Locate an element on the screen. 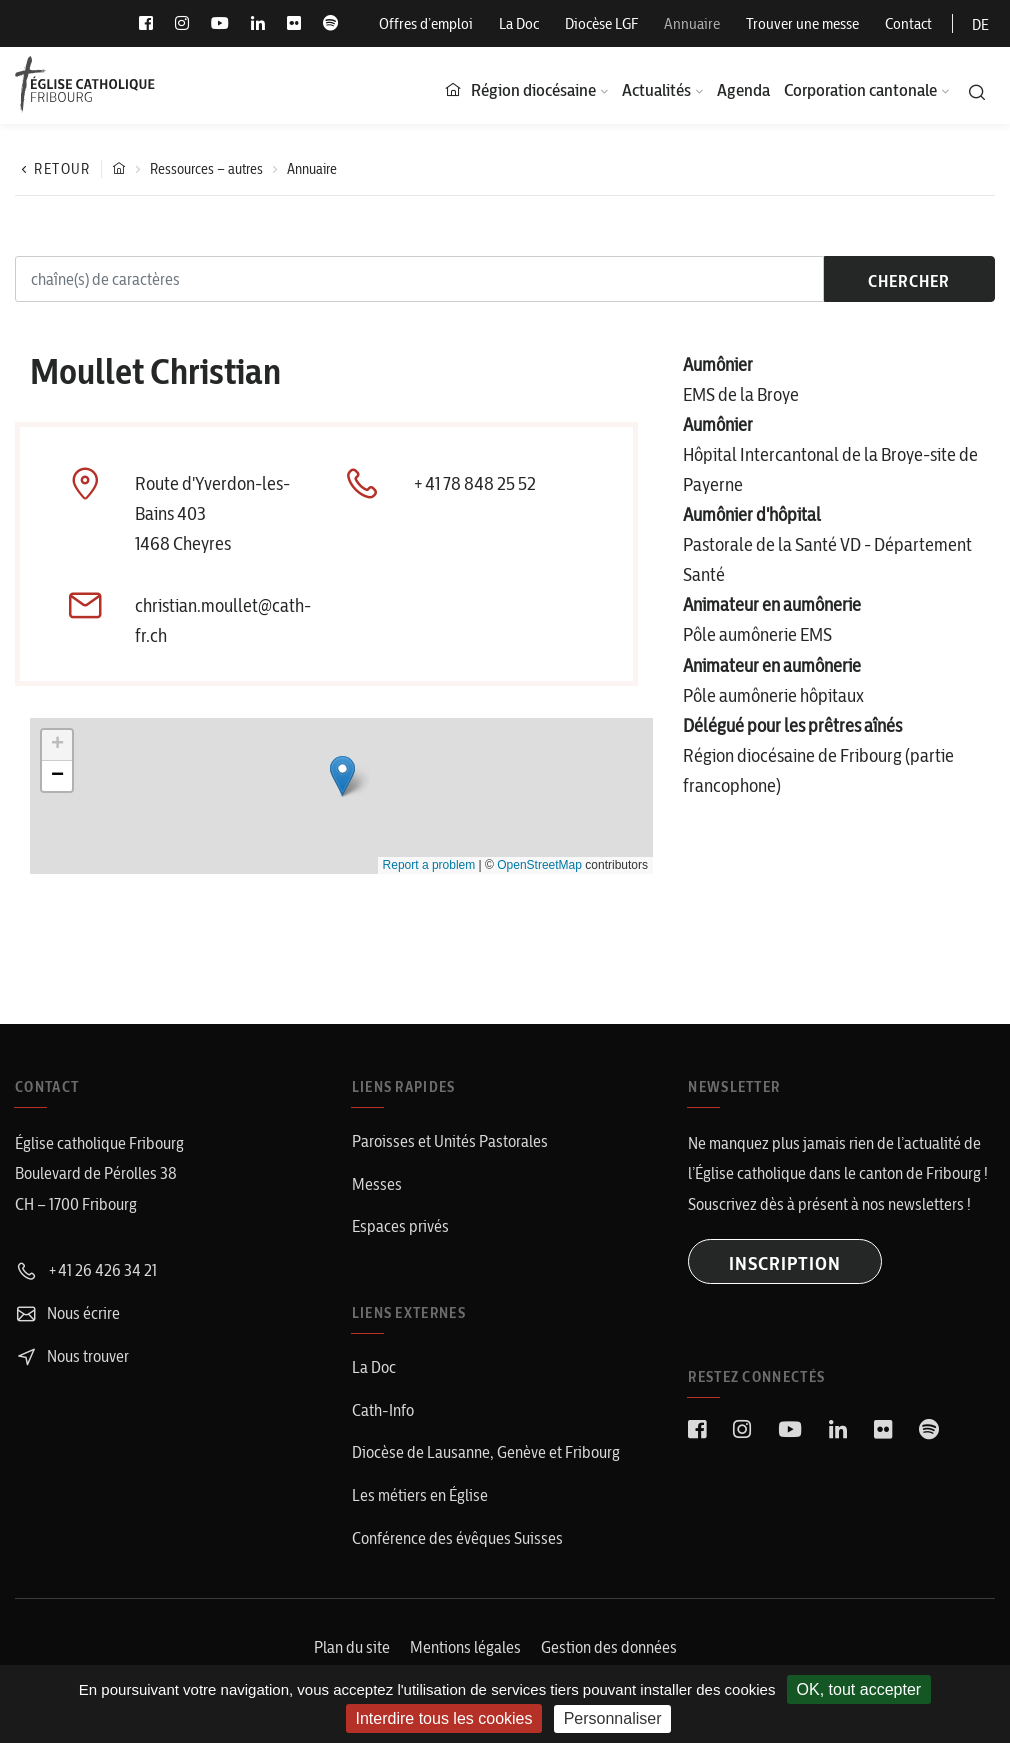 The height and width of the screenshot is (1743, 1010). Diocèse LGF is located at coordinates (601, 23).